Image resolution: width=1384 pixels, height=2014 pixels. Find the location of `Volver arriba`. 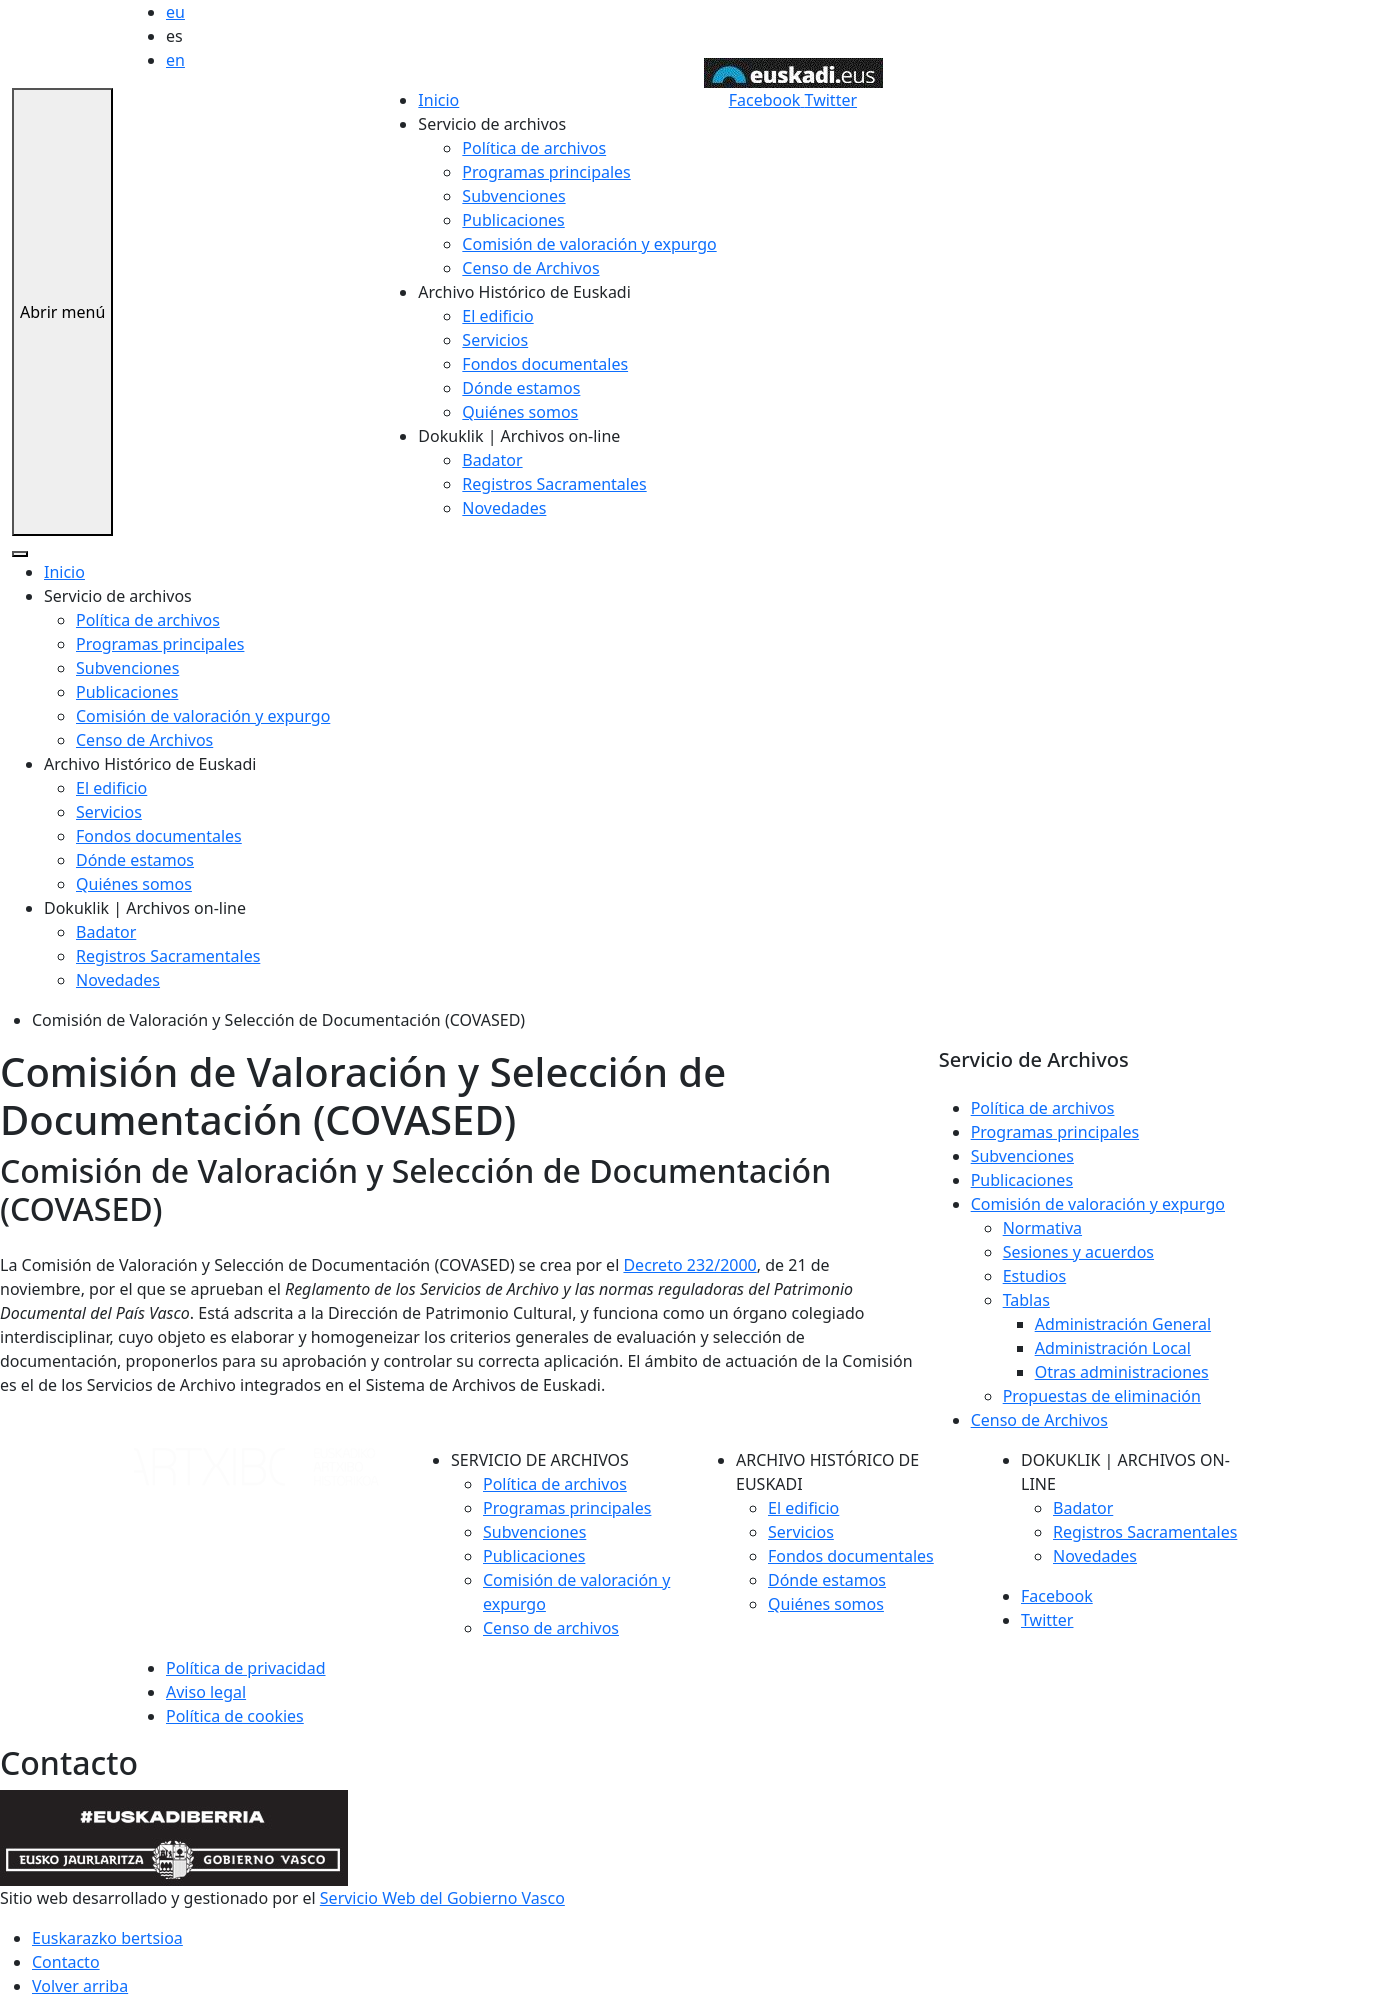

Volver arriba is located at coordinates (80, 1986).